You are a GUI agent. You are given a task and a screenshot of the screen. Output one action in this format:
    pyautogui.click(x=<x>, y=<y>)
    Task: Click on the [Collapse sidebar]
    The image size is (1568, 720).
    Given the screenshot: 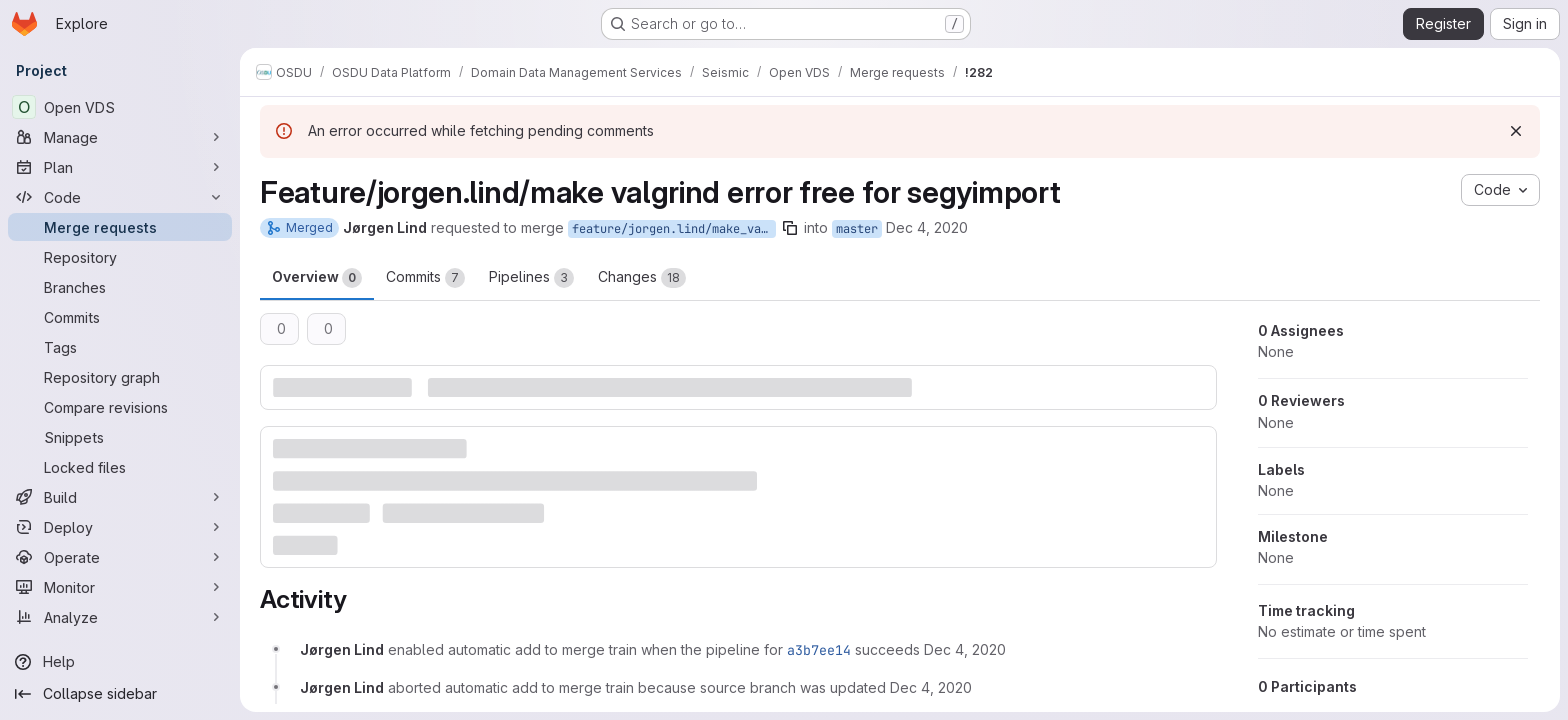 What is the action you would take?
    pyautogui.click(x=120, y=694)
    